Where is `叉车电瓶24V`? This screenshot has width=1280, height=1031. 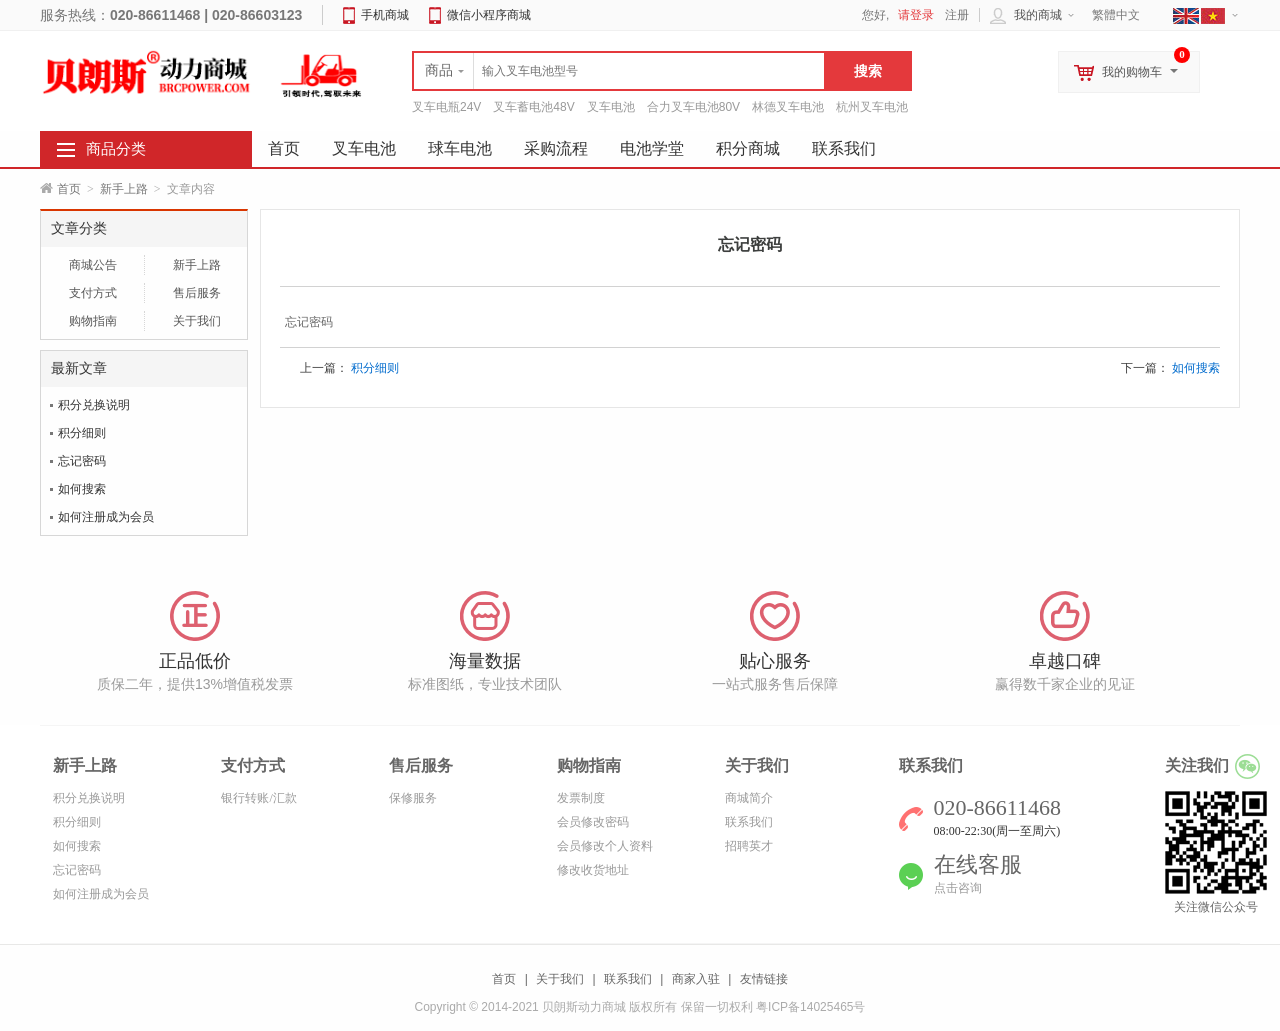 叉车电瓶24V is located at coordinates (446, 107).